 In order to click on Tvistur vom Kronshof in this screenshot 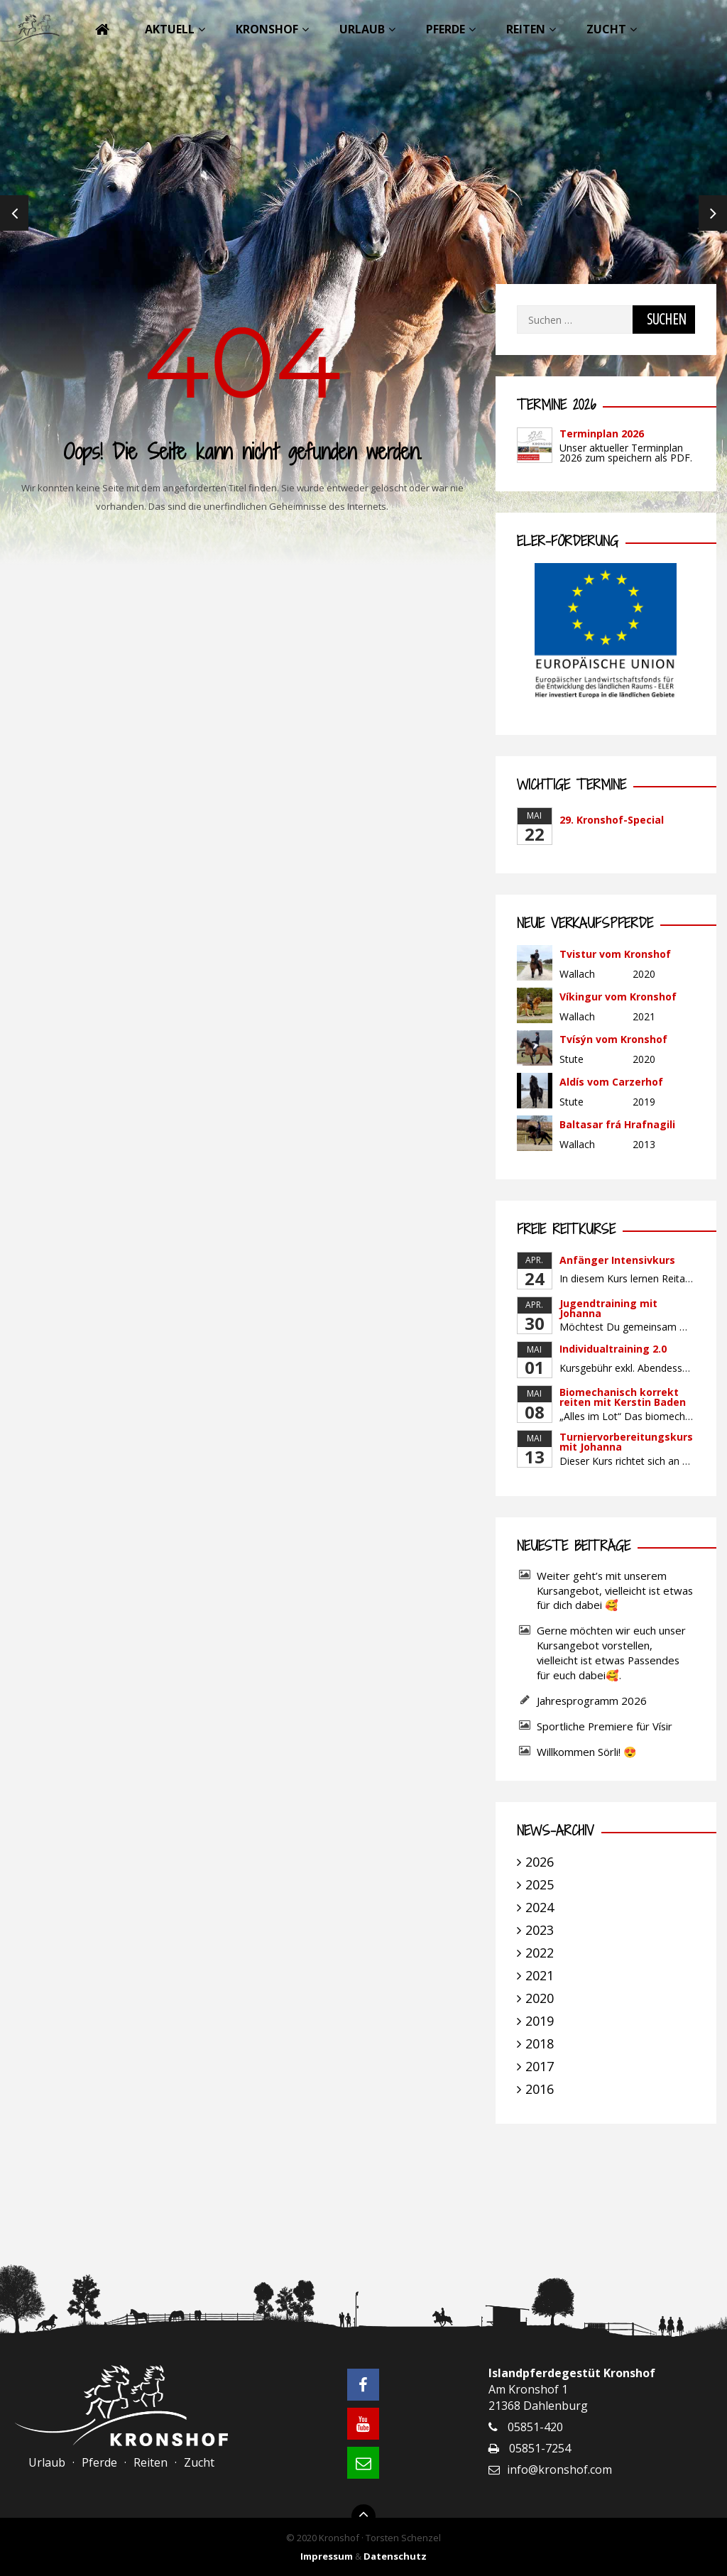, I will do `click(615, 954)`.